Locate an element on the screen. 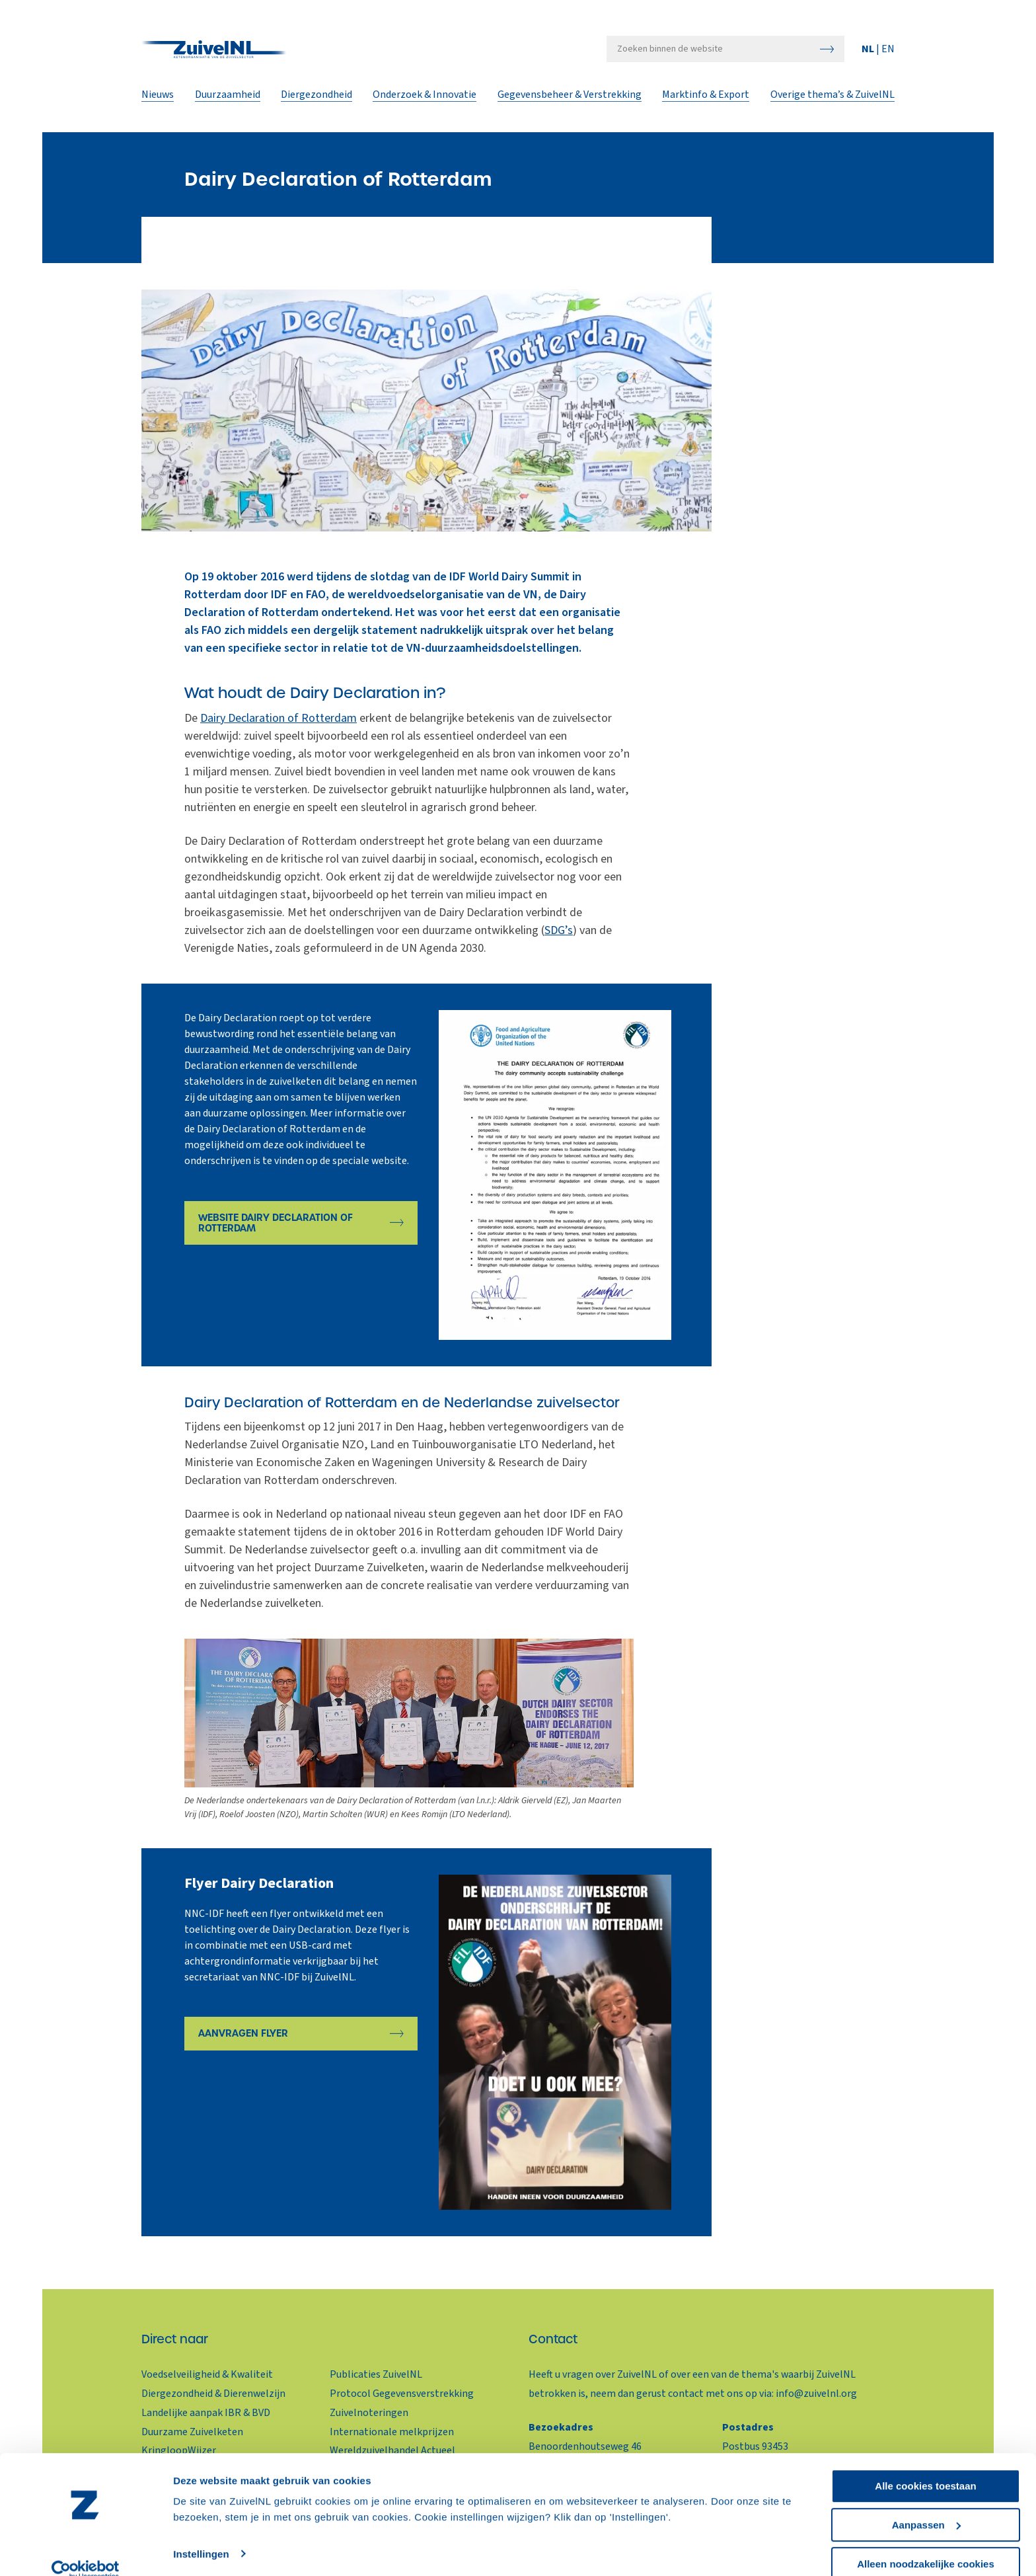  [Cookiebot van Usercentrics - opent in een nieuw venster] is located at coordinates (85, 2550).